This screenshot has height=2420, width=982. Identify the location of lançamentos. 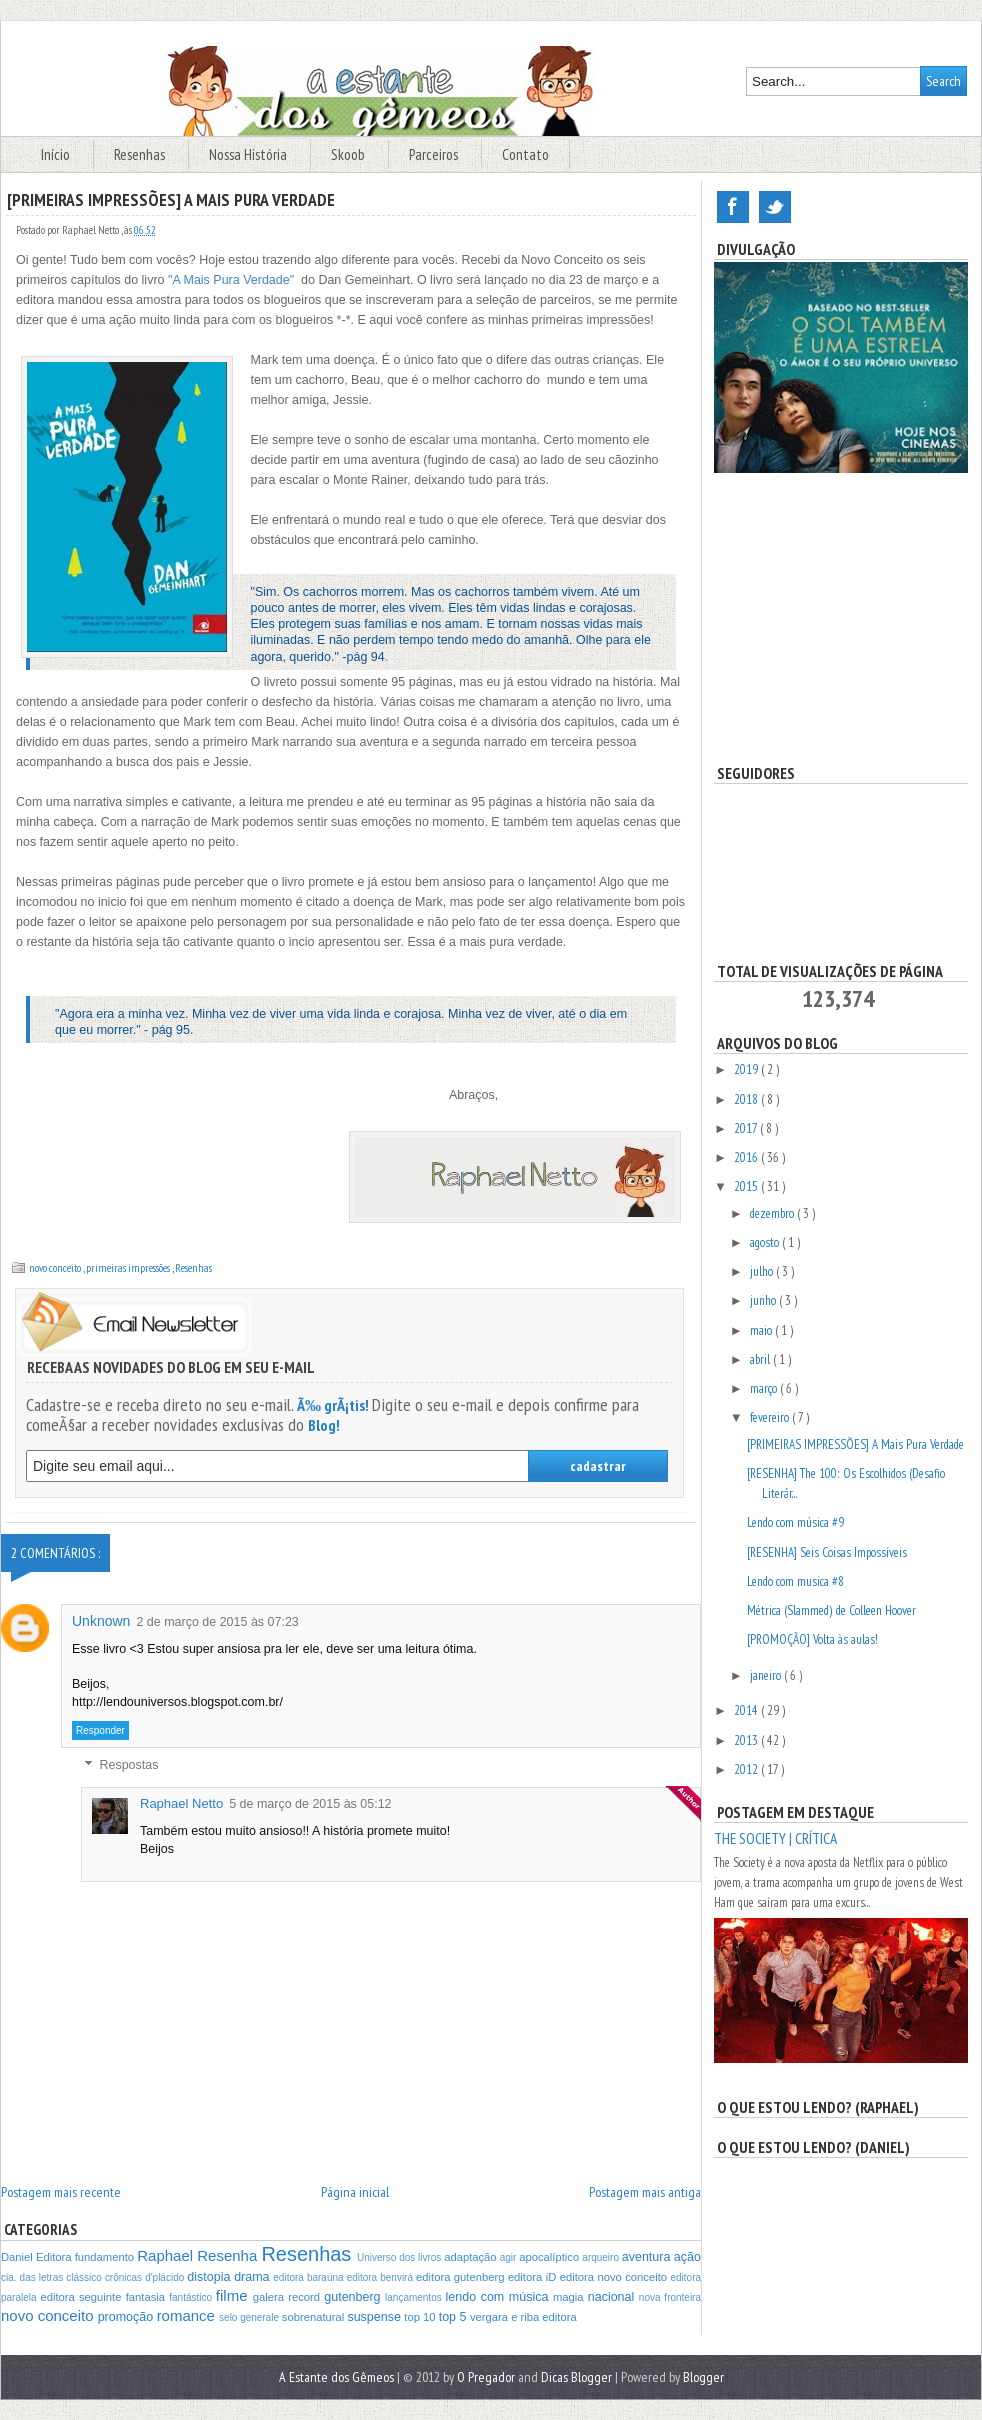
(415, 2297).